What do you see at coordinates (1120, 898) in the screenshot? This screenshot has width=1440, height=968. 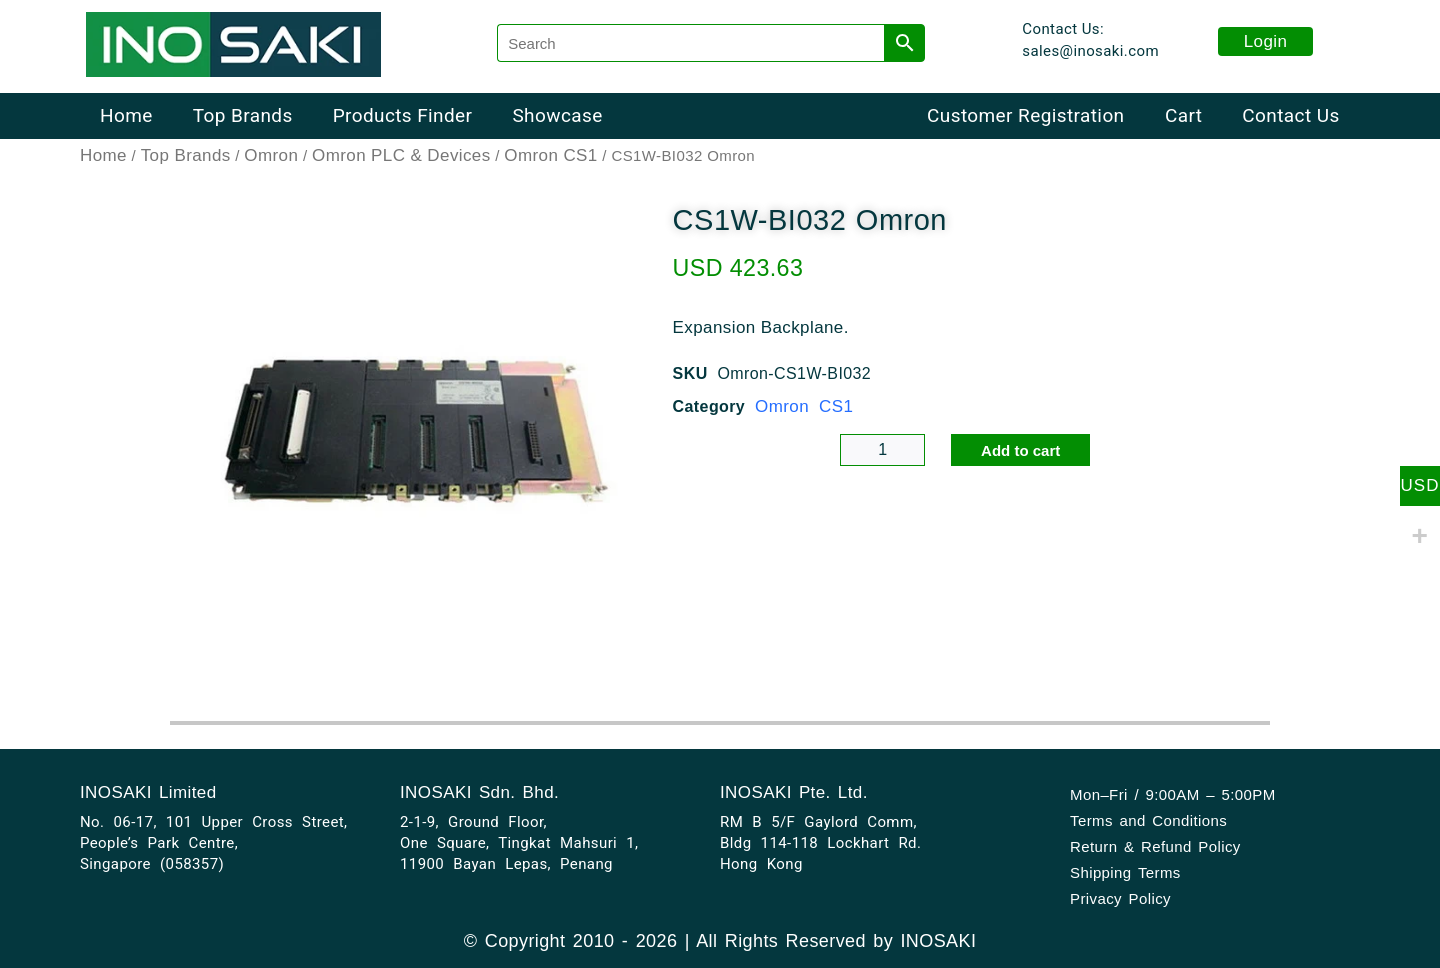 I see `Privacy Policy` at bounding box center [1120, 898].